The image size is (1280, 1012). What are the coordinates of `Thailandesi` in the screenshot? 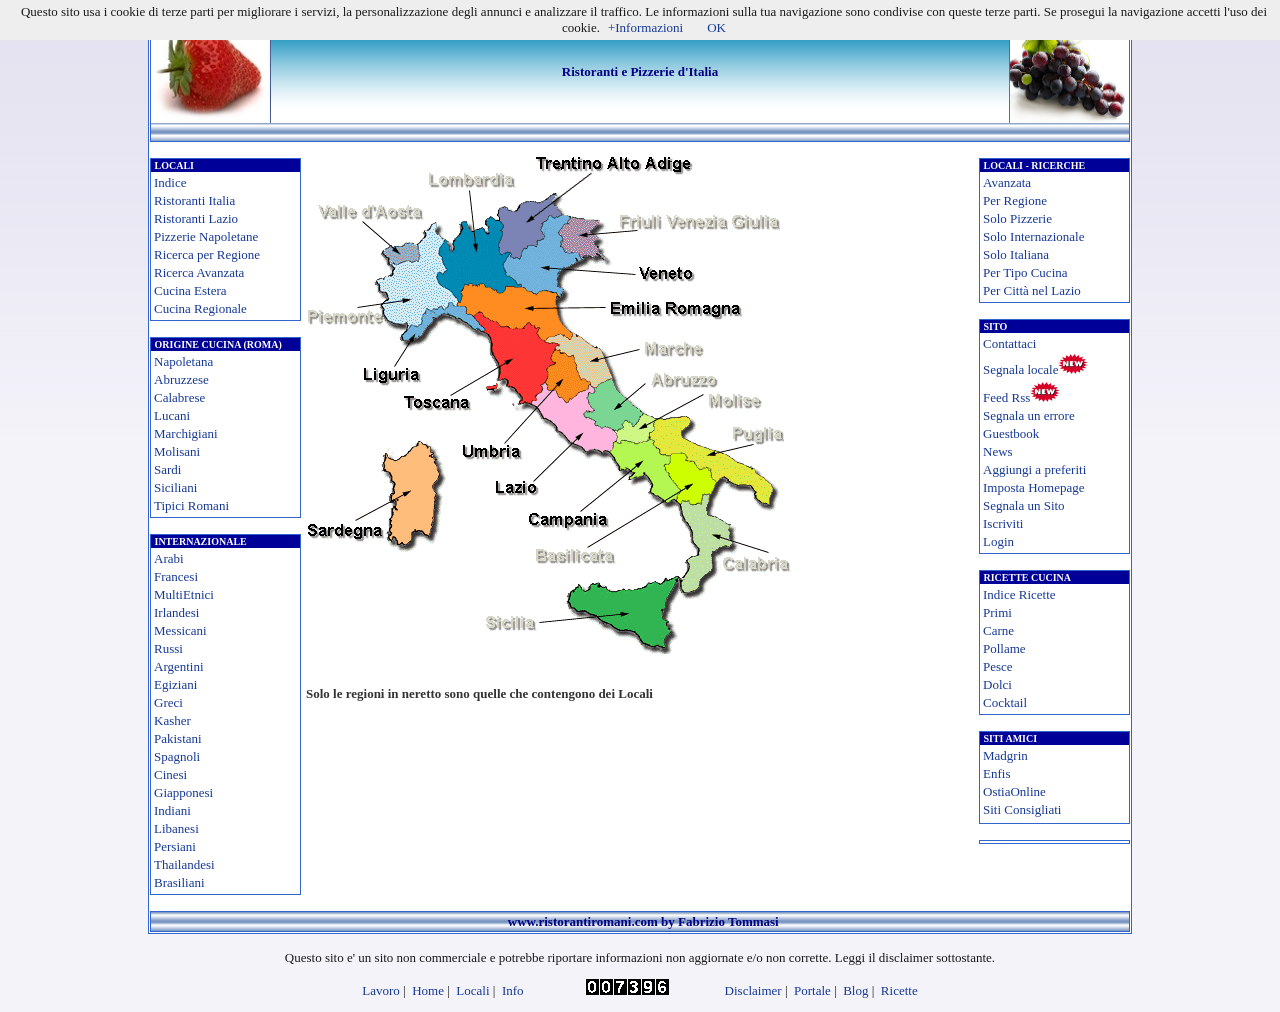 It's located at (184, 864).